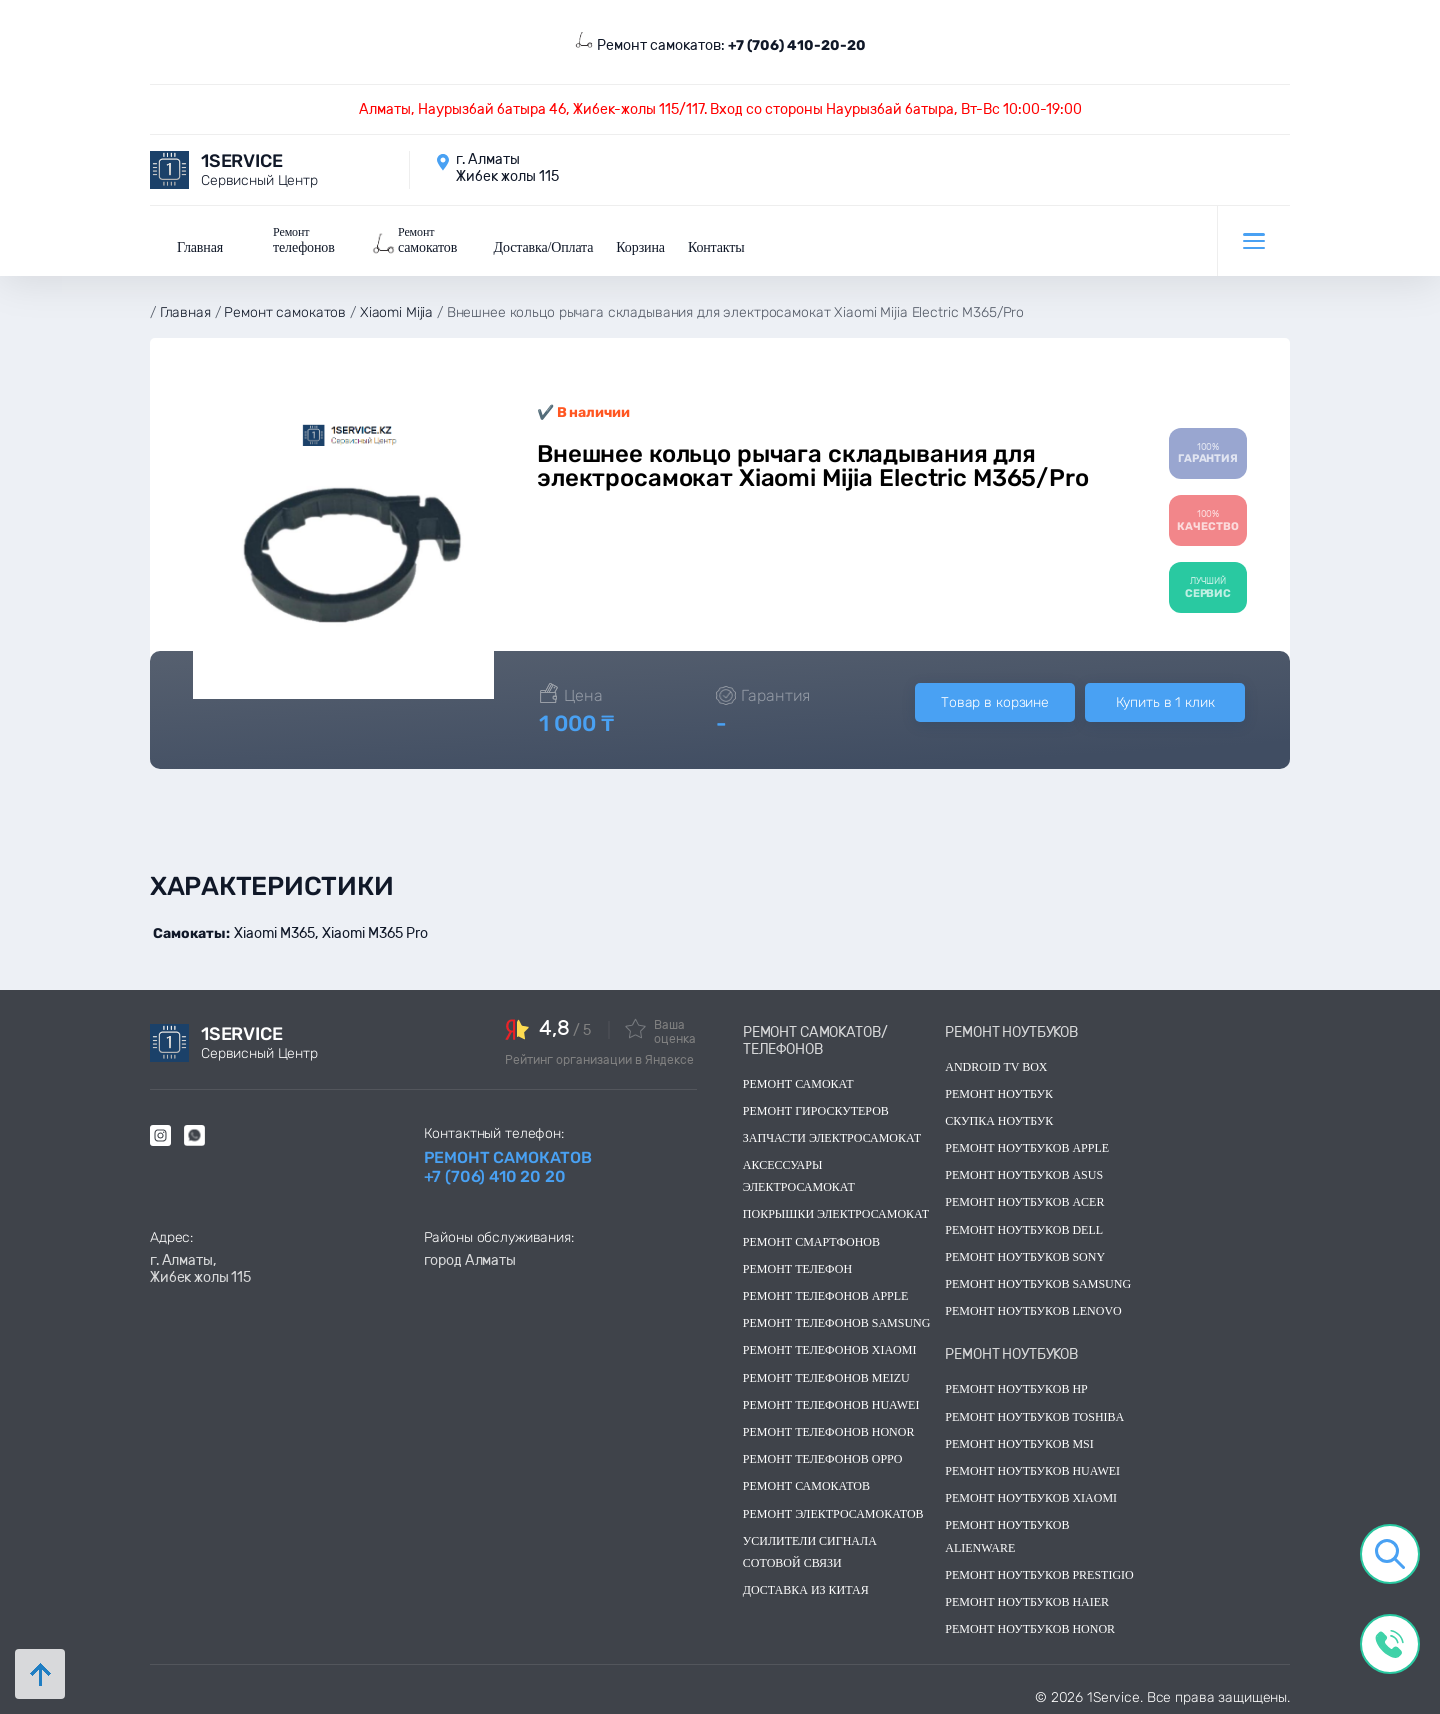  Describe the element at coordinates (806, 1586) in the screenshot. I see `Доставка из китая` at that location.